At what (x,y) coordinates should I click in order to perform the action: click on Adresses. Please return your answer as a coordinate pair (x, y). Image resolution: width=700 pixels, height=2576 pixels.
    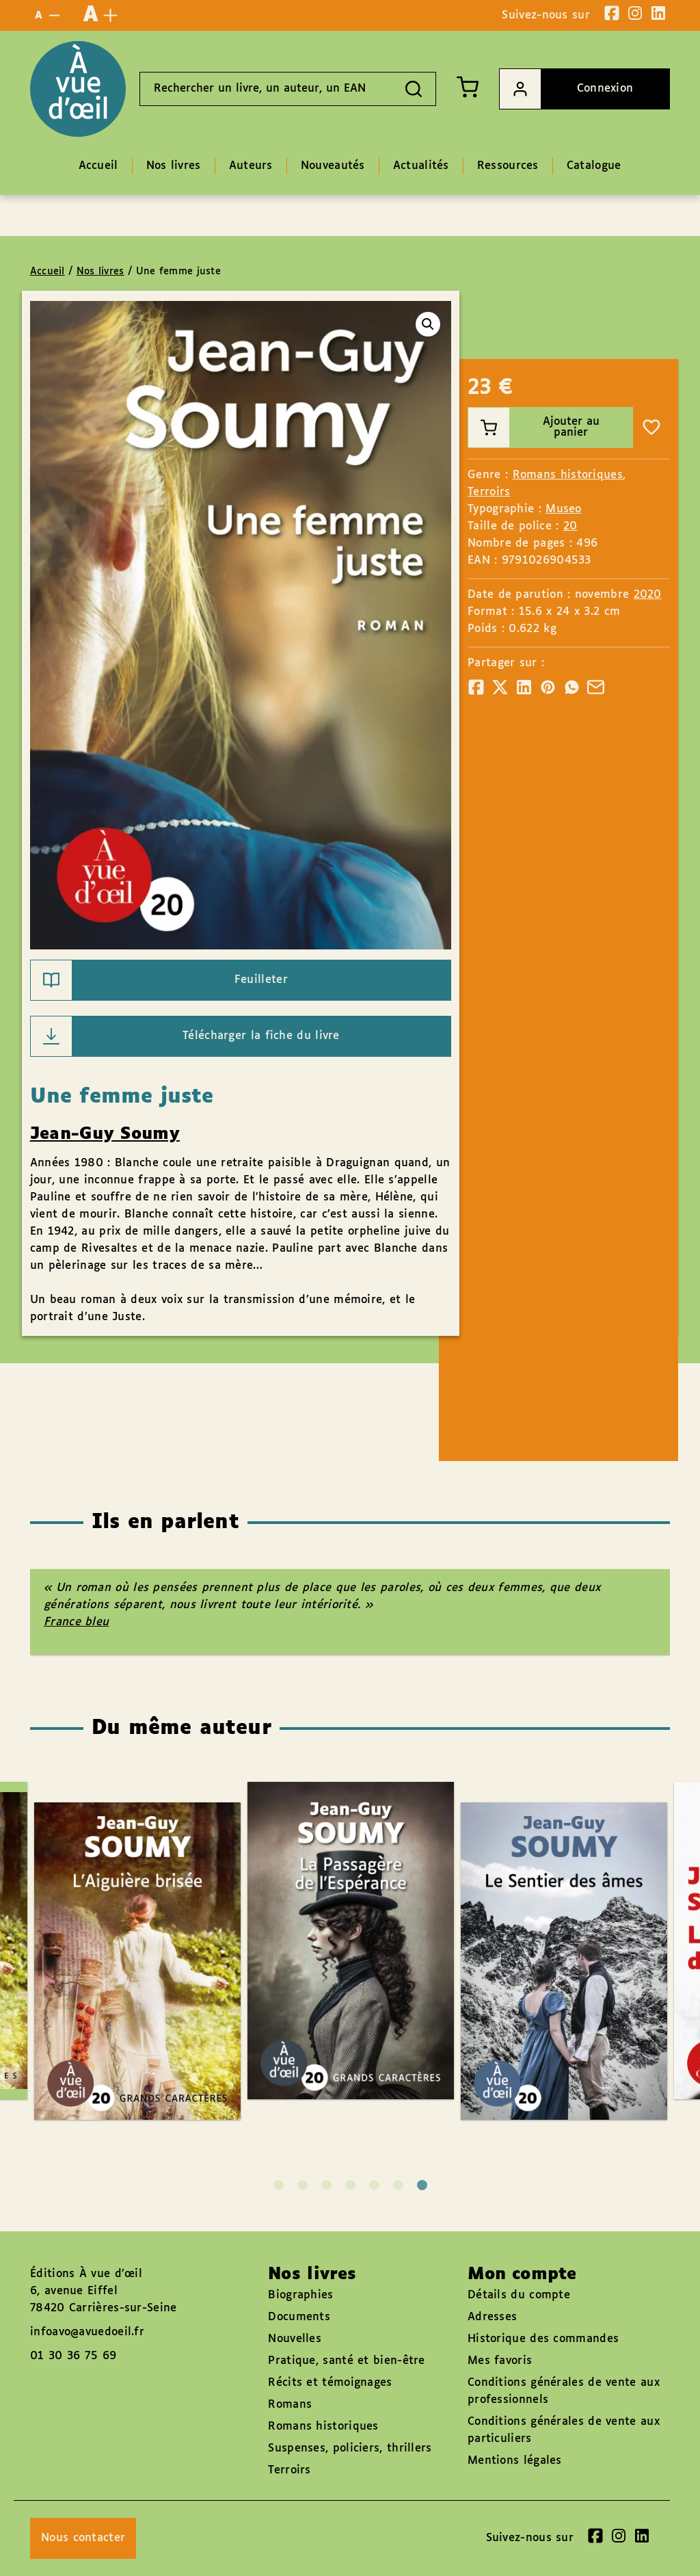
    Looking at the image, I should click on (492, 2317).